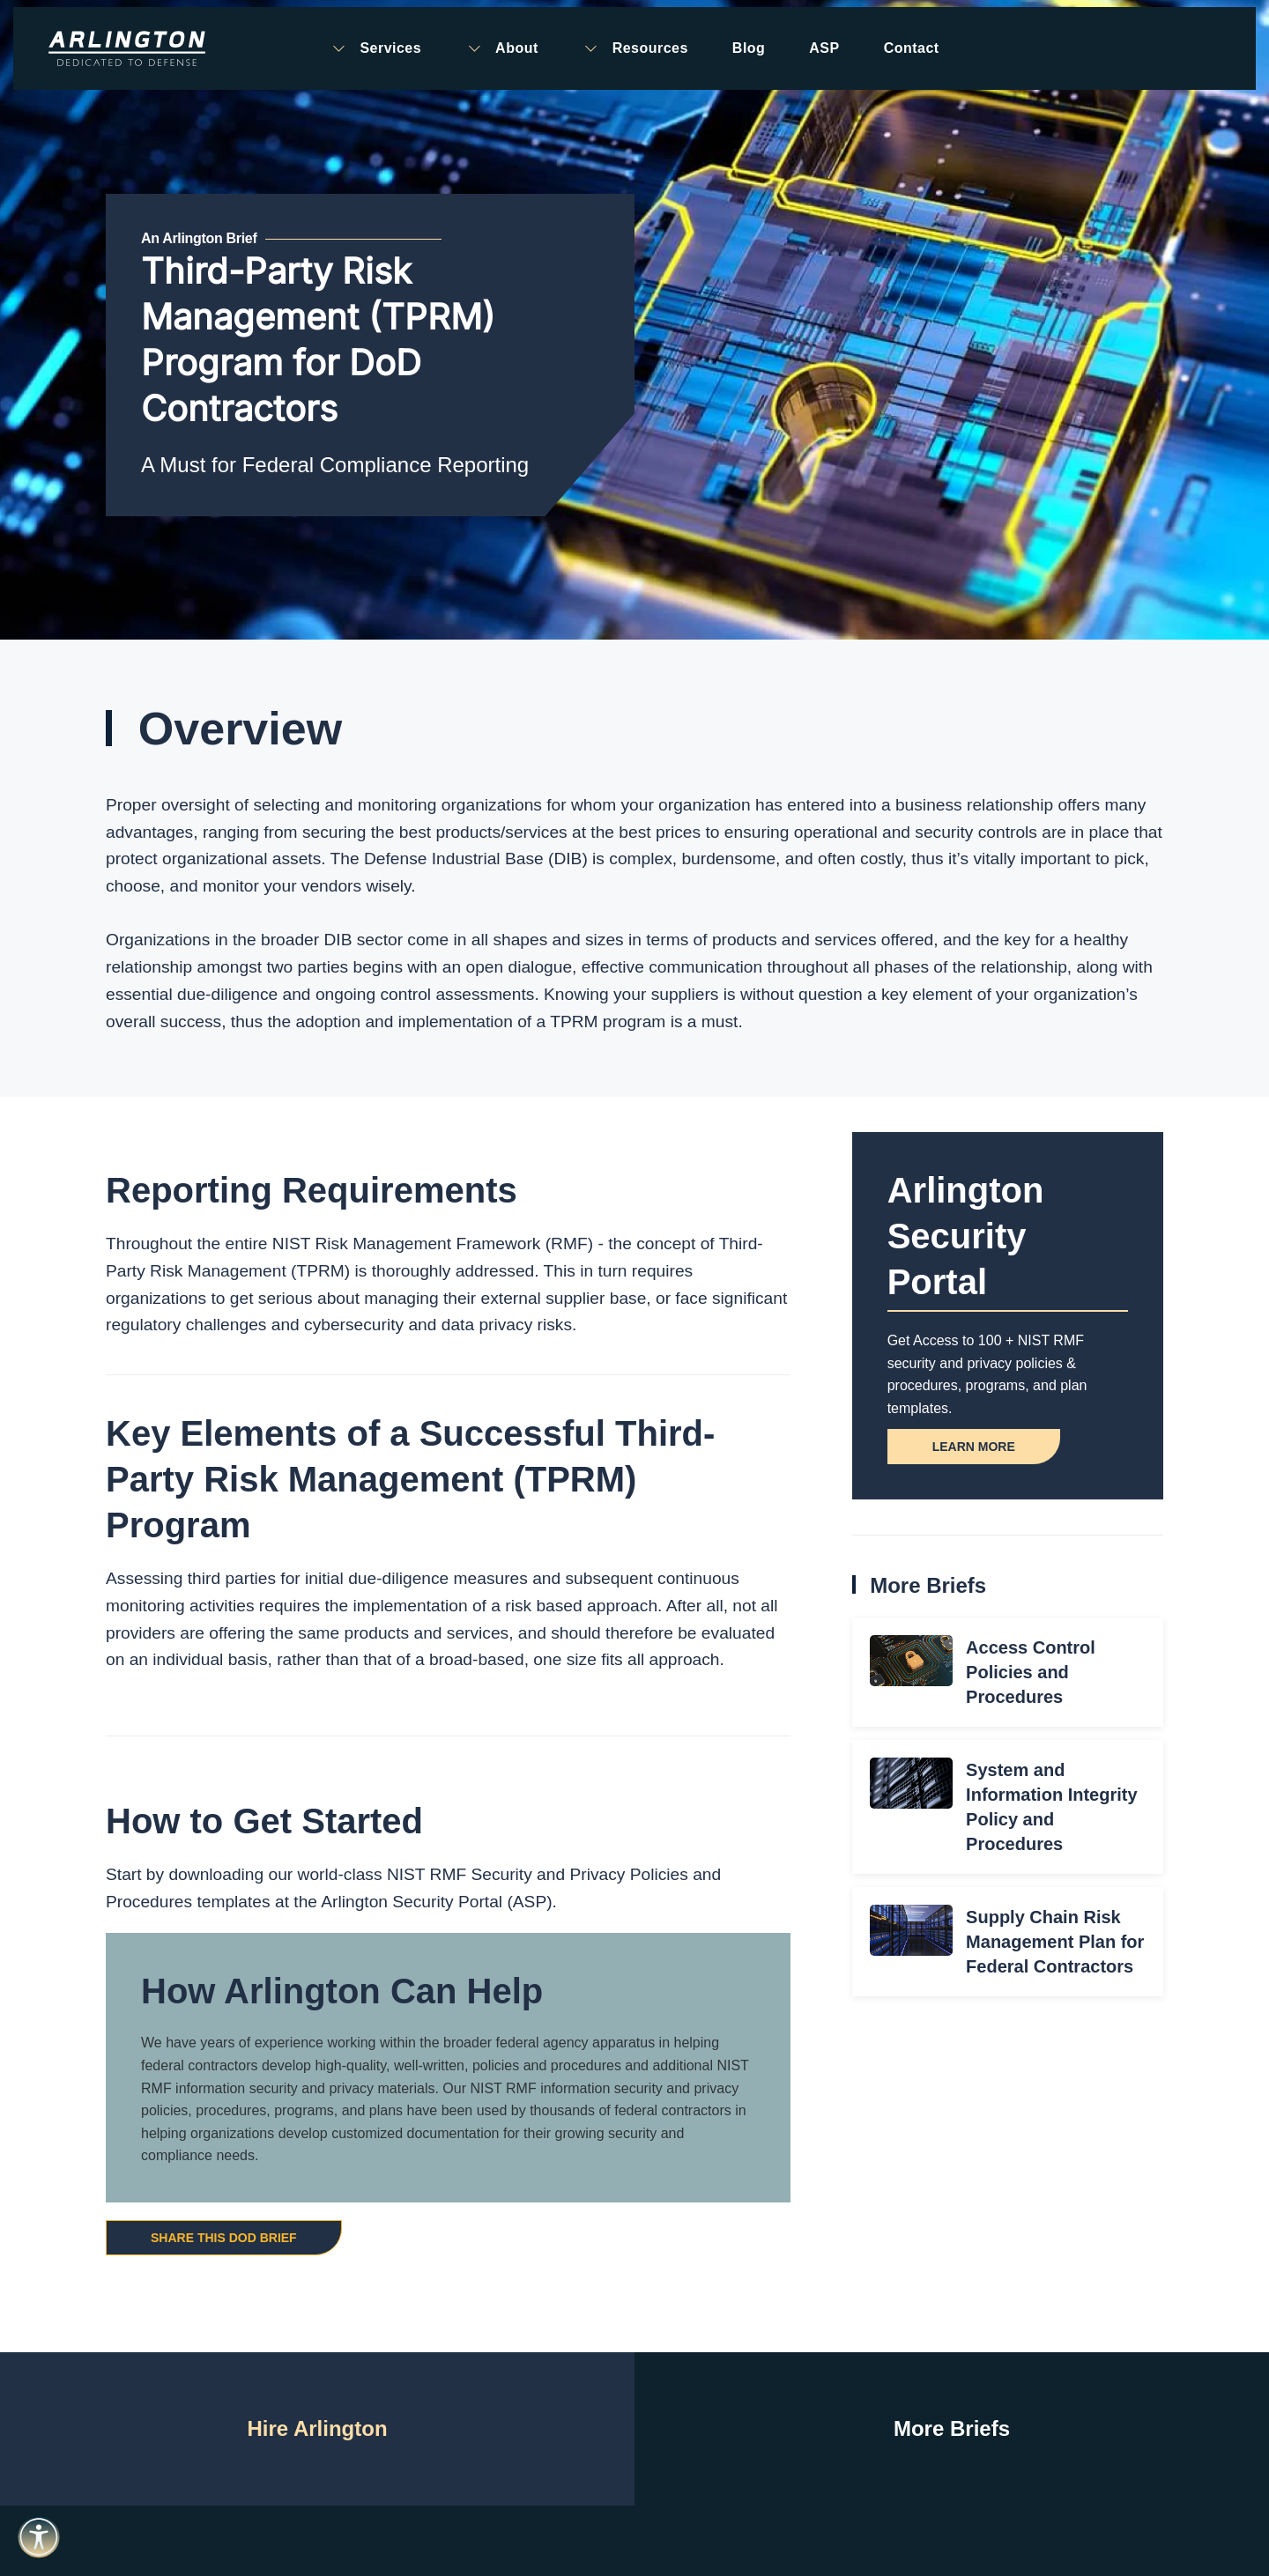  I want to click on [Back to home], so click(126, 48).